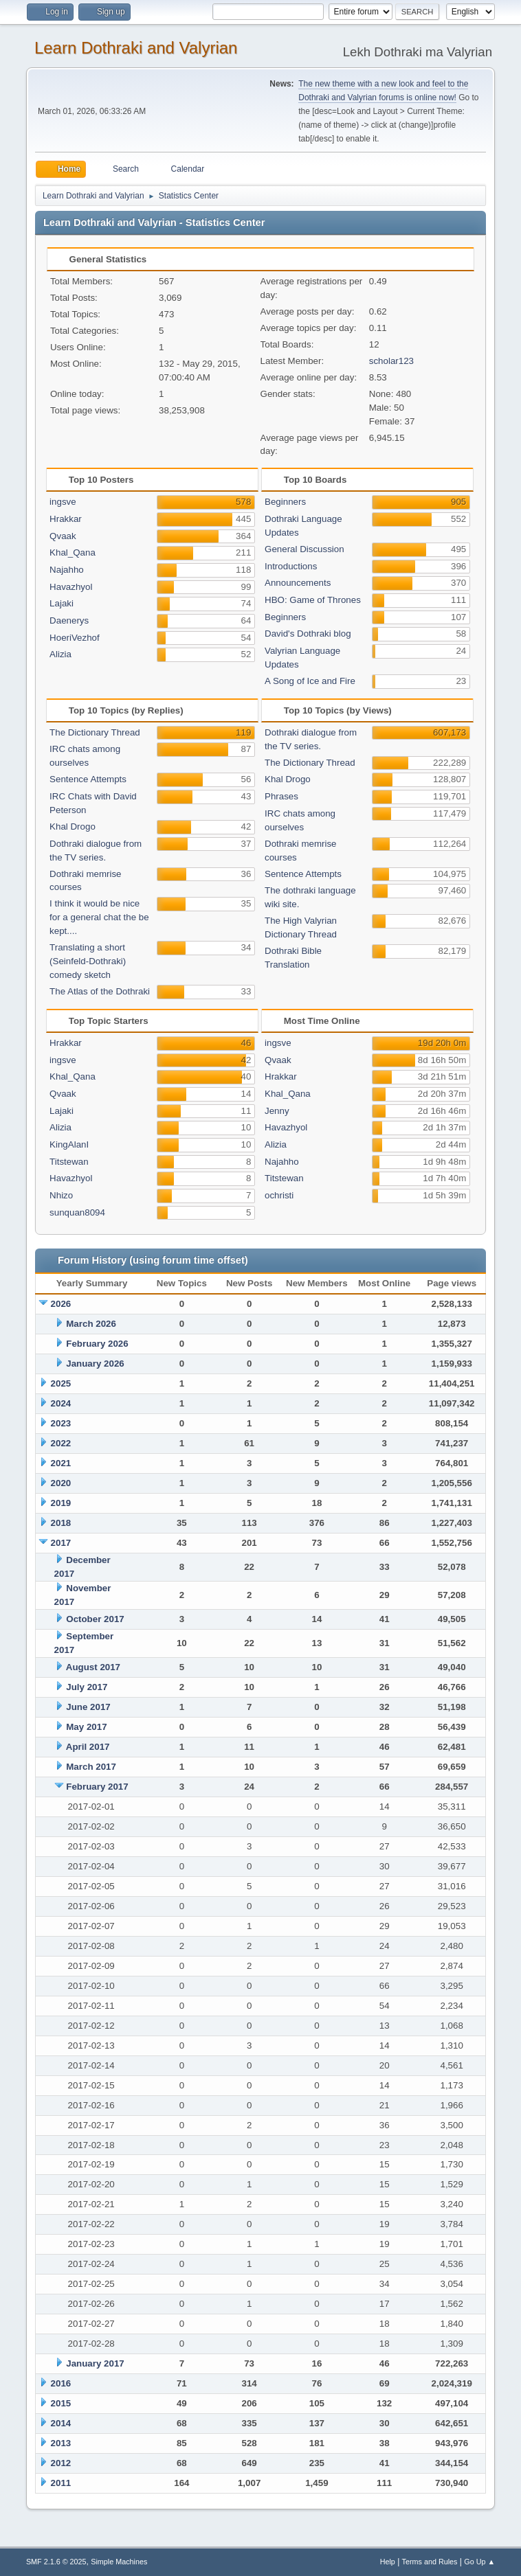  What do you see at coordinates (61, 1463) in the screenshot?
I see `2021` at bounding box center [61, 1463].